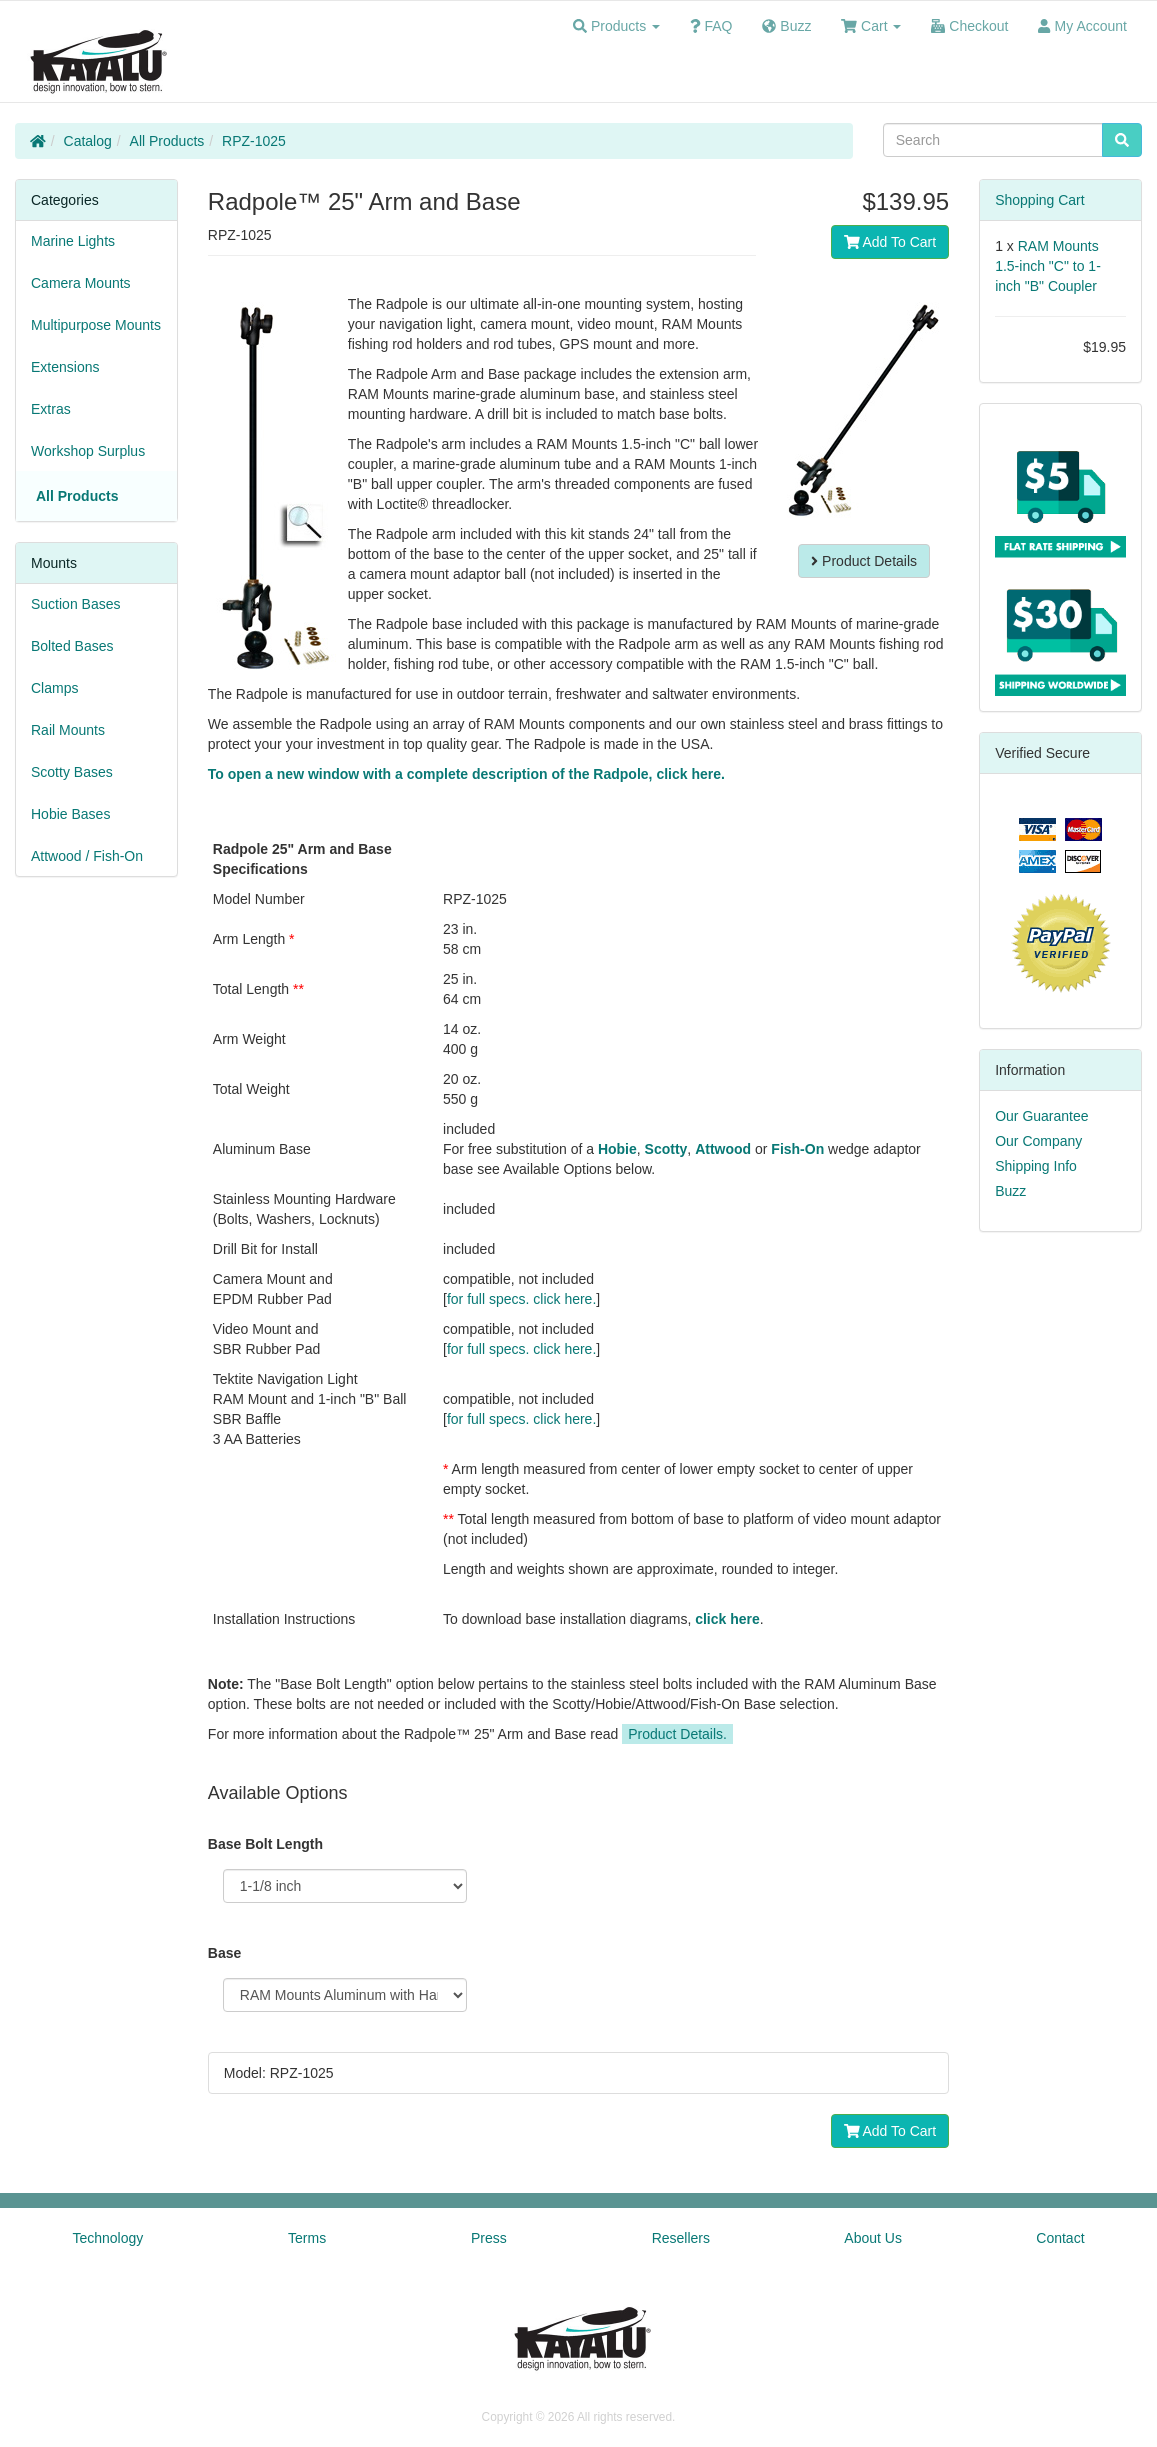 This screenshot has height=2447, width=1157. I want to click on Base Bolt Length, so click(265, 1844).